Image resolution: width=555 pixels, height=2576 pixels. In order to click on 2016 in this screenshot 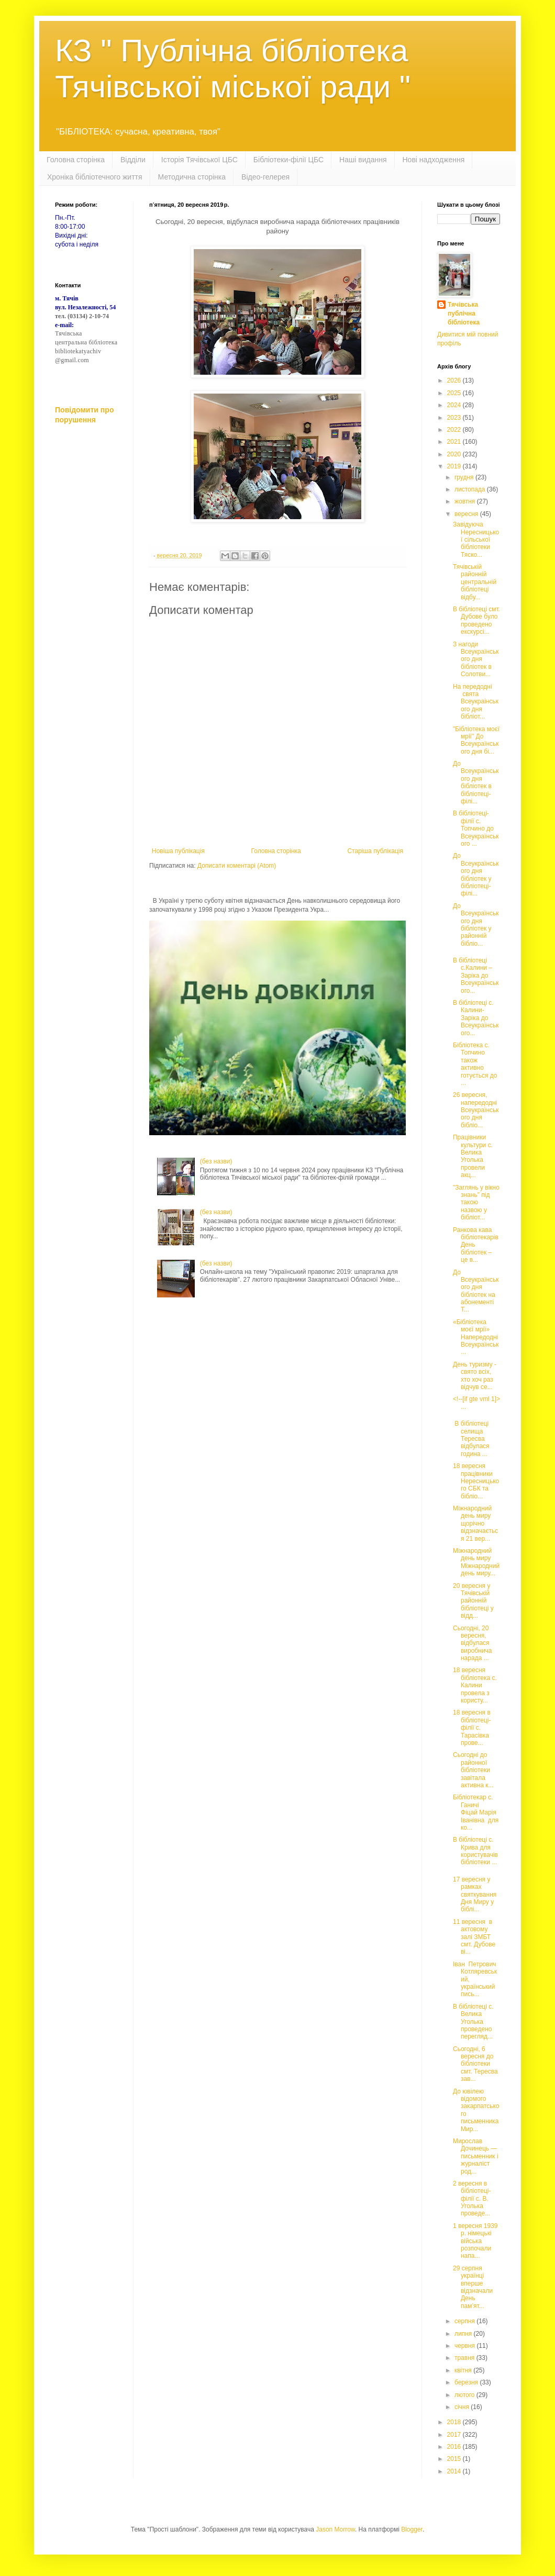, I will do `click(455, 2446)`.